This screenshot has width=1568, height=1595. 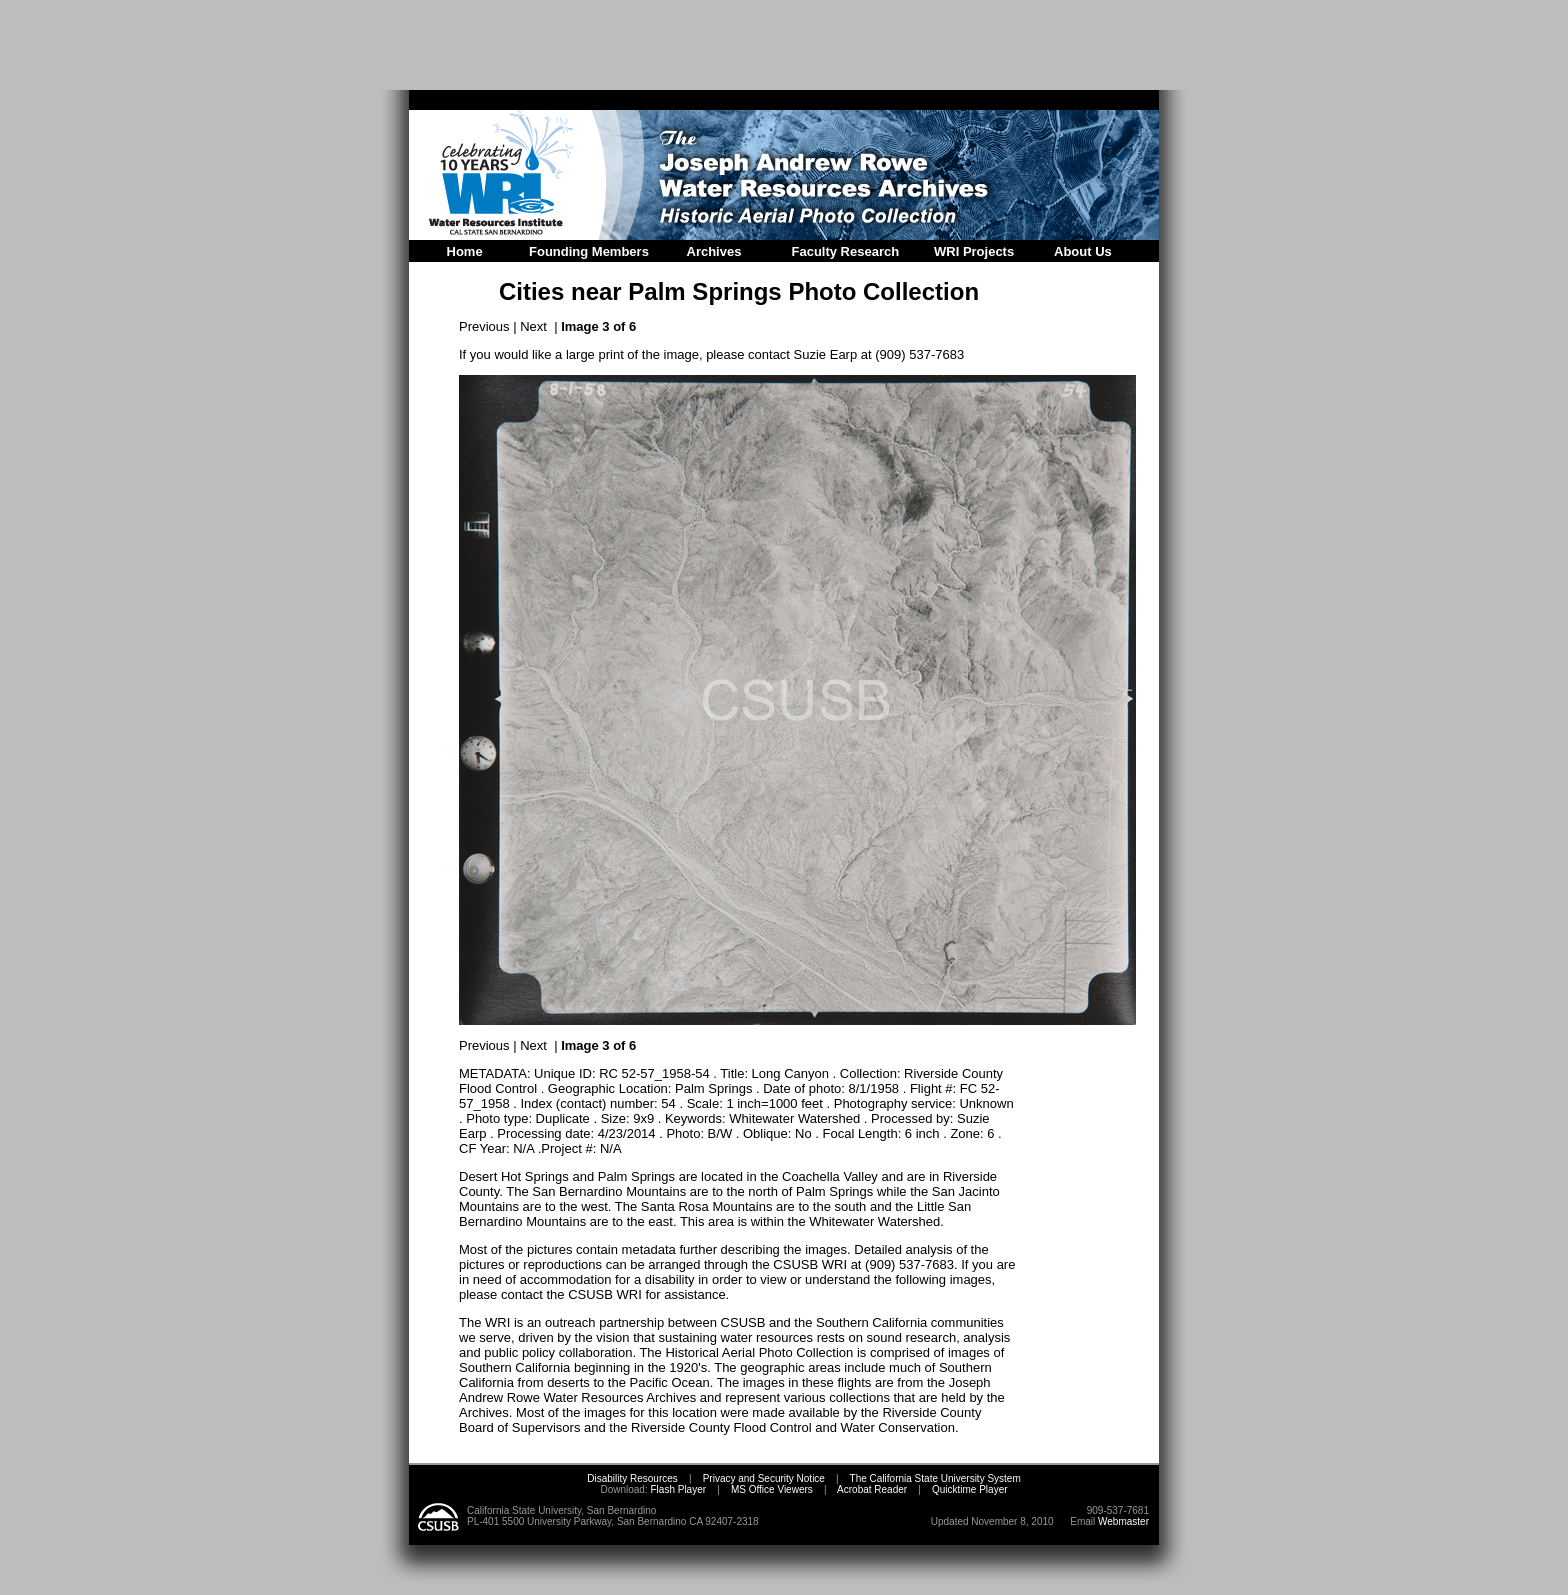 What do you see at coordinates (974, 251) in the screenshot?
I see `WRI Projects` at bounding box center [974, 251].